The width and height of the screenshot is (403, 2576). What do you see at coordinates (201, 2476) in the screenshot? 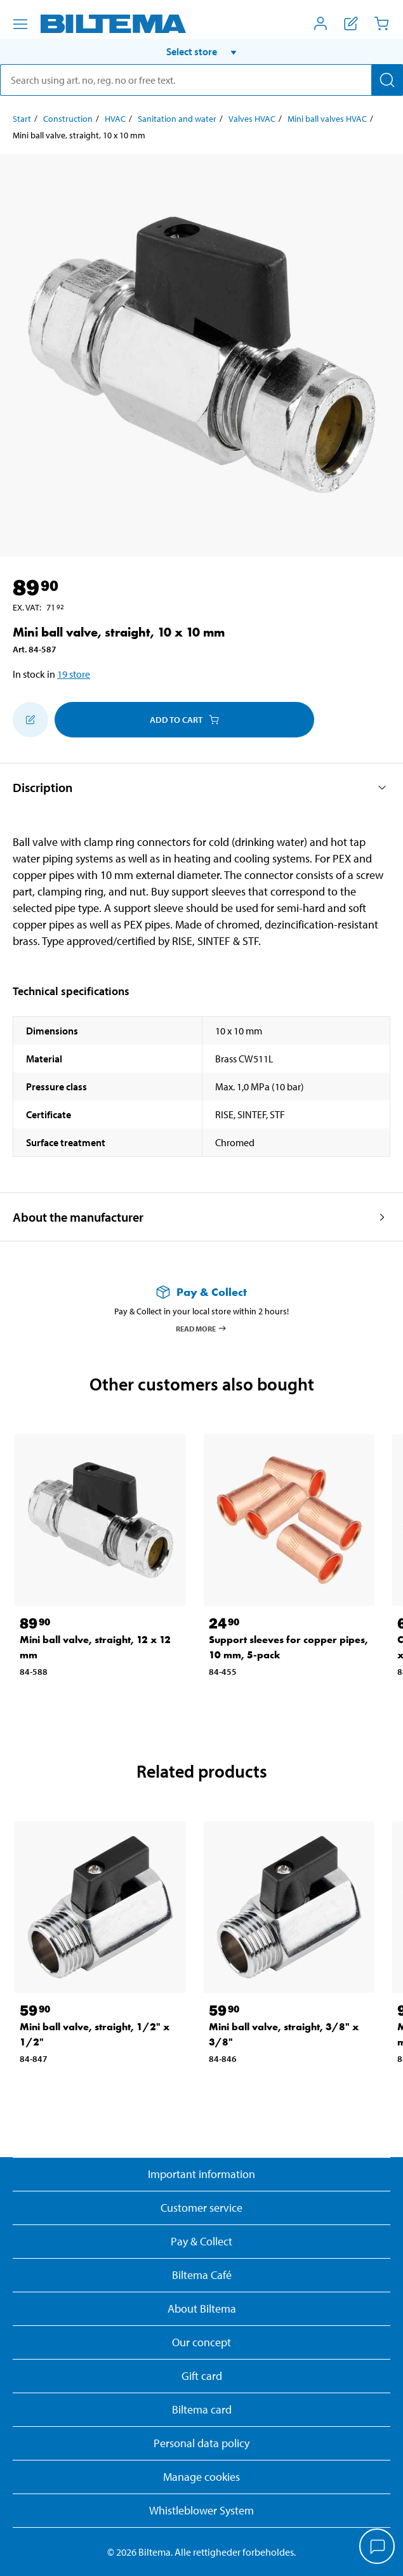
I see `Manage cookies [button]` at bounding box center [201, 2476].